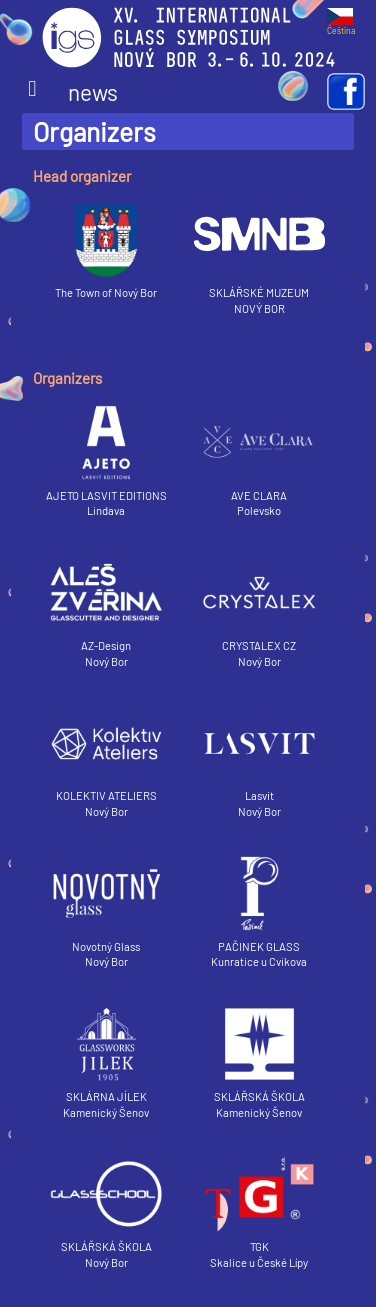 The width and height of the screenshot is (376, 1307). Describe the element at coordinates (259, 1054) in the screenshot. I see `SKLÁŘSKÁ ŠKOLA` at that location.